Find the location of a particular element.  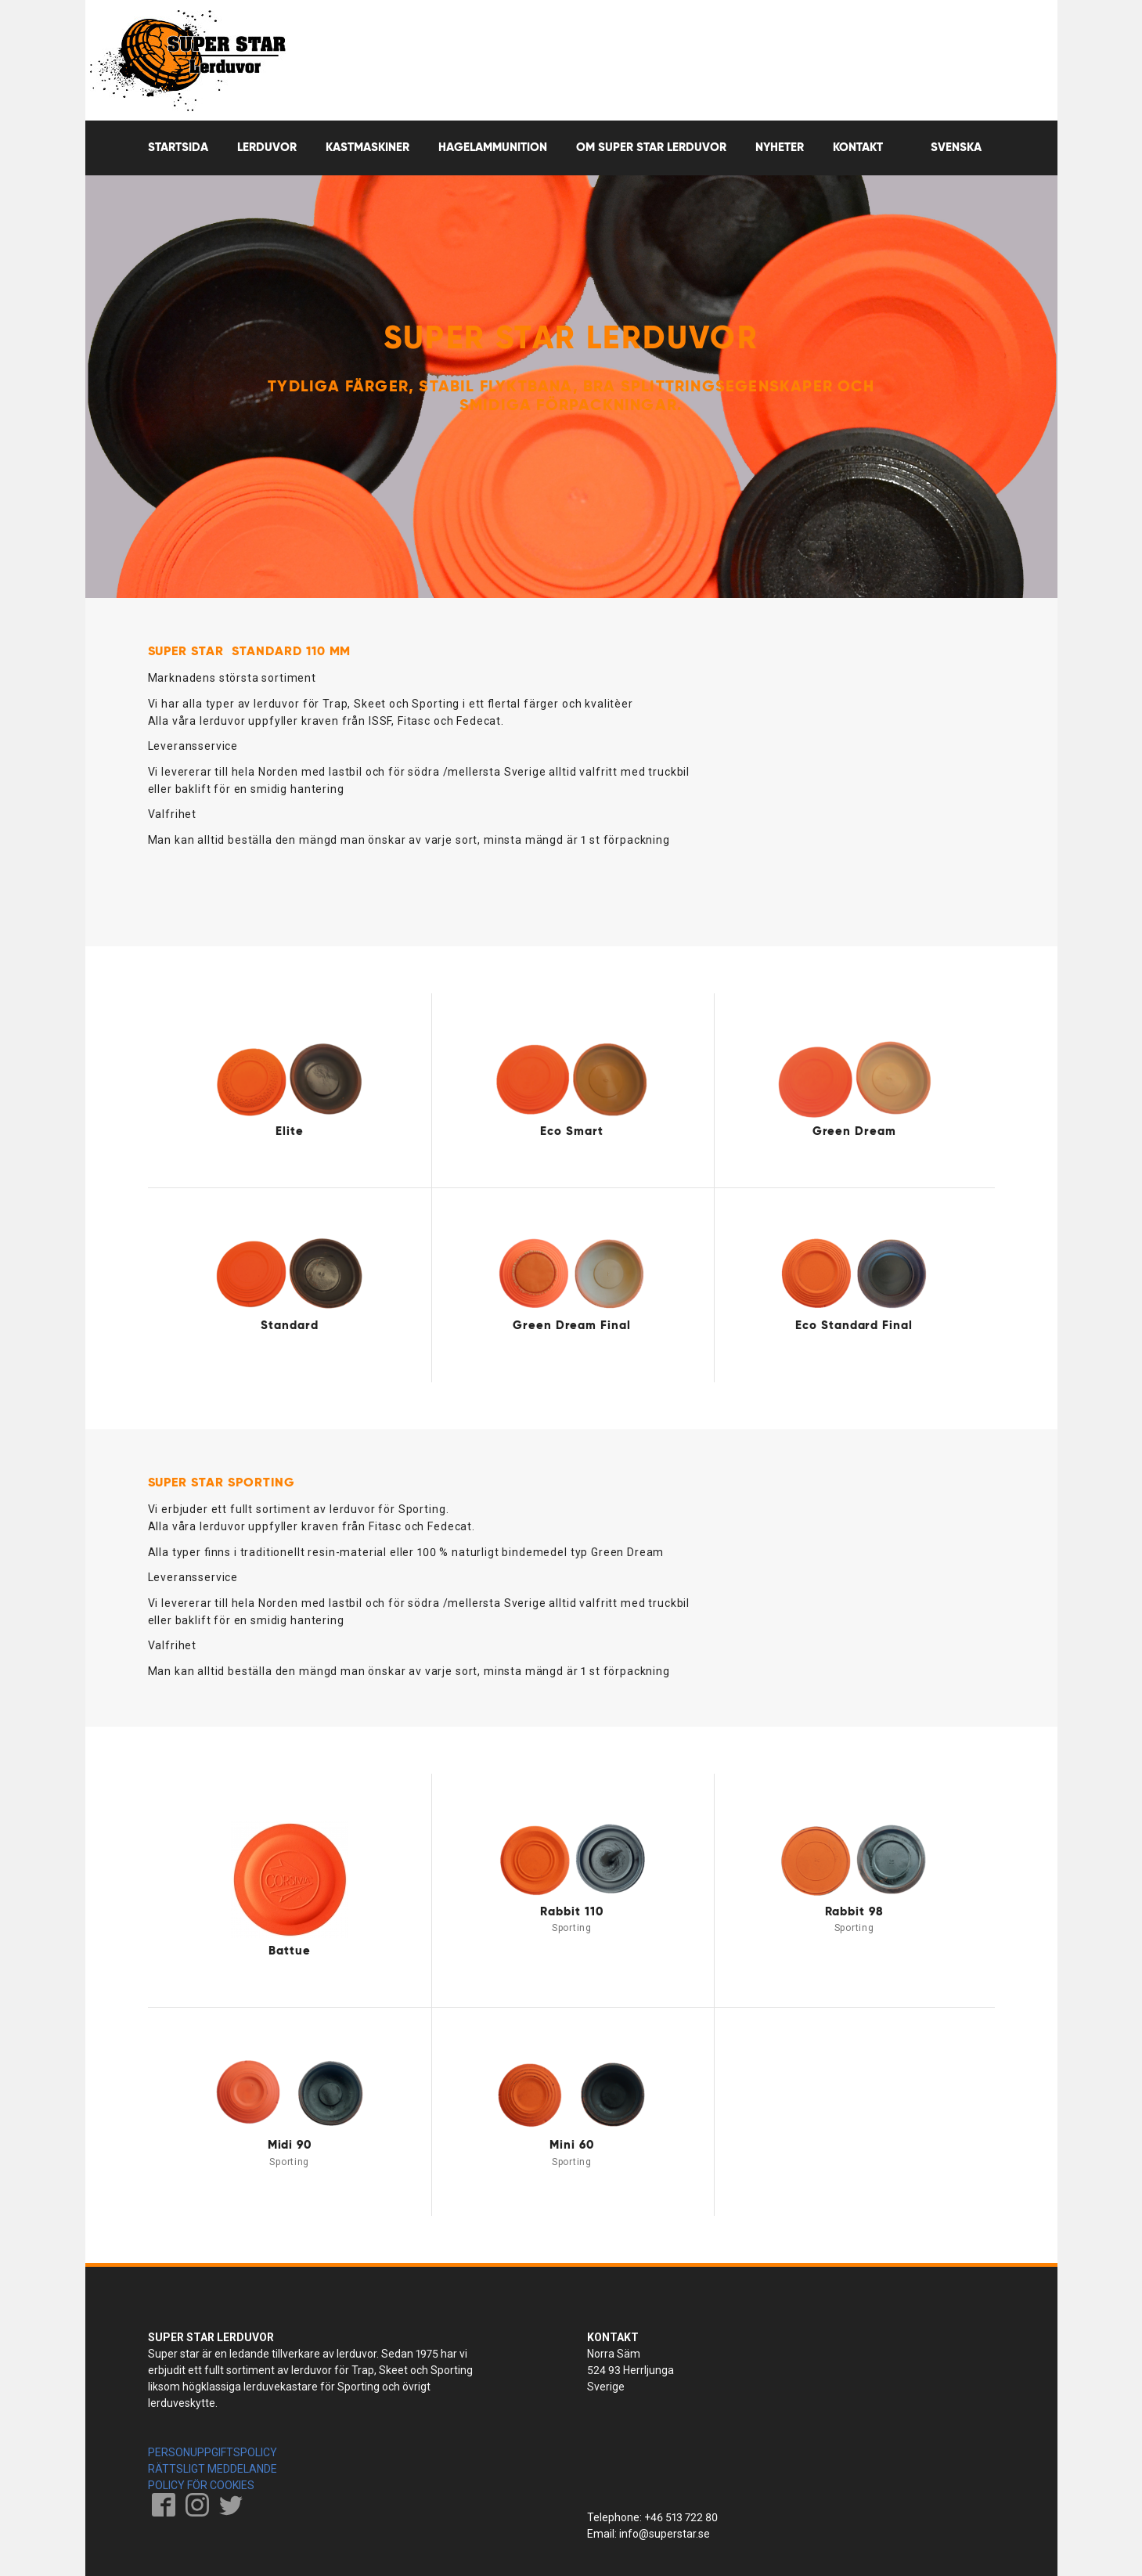

POLICY FÖR COOKIES is located at coordinates (201, 2485).